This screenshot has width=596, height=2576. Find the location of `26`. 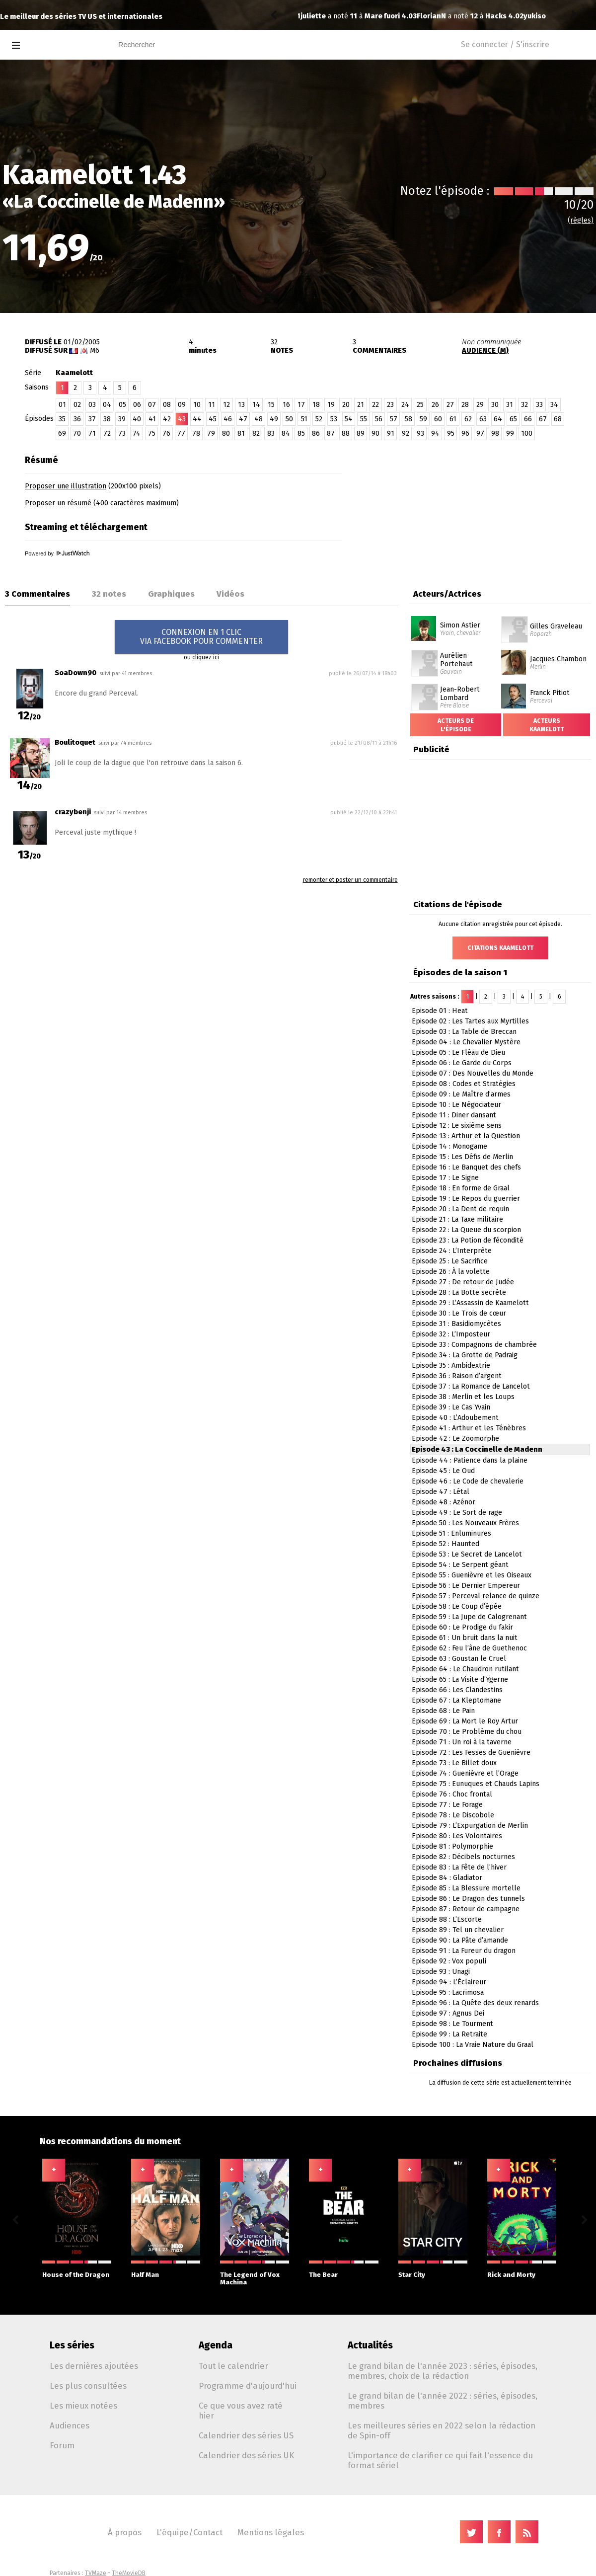

26 is located at coordinates (435, 404).